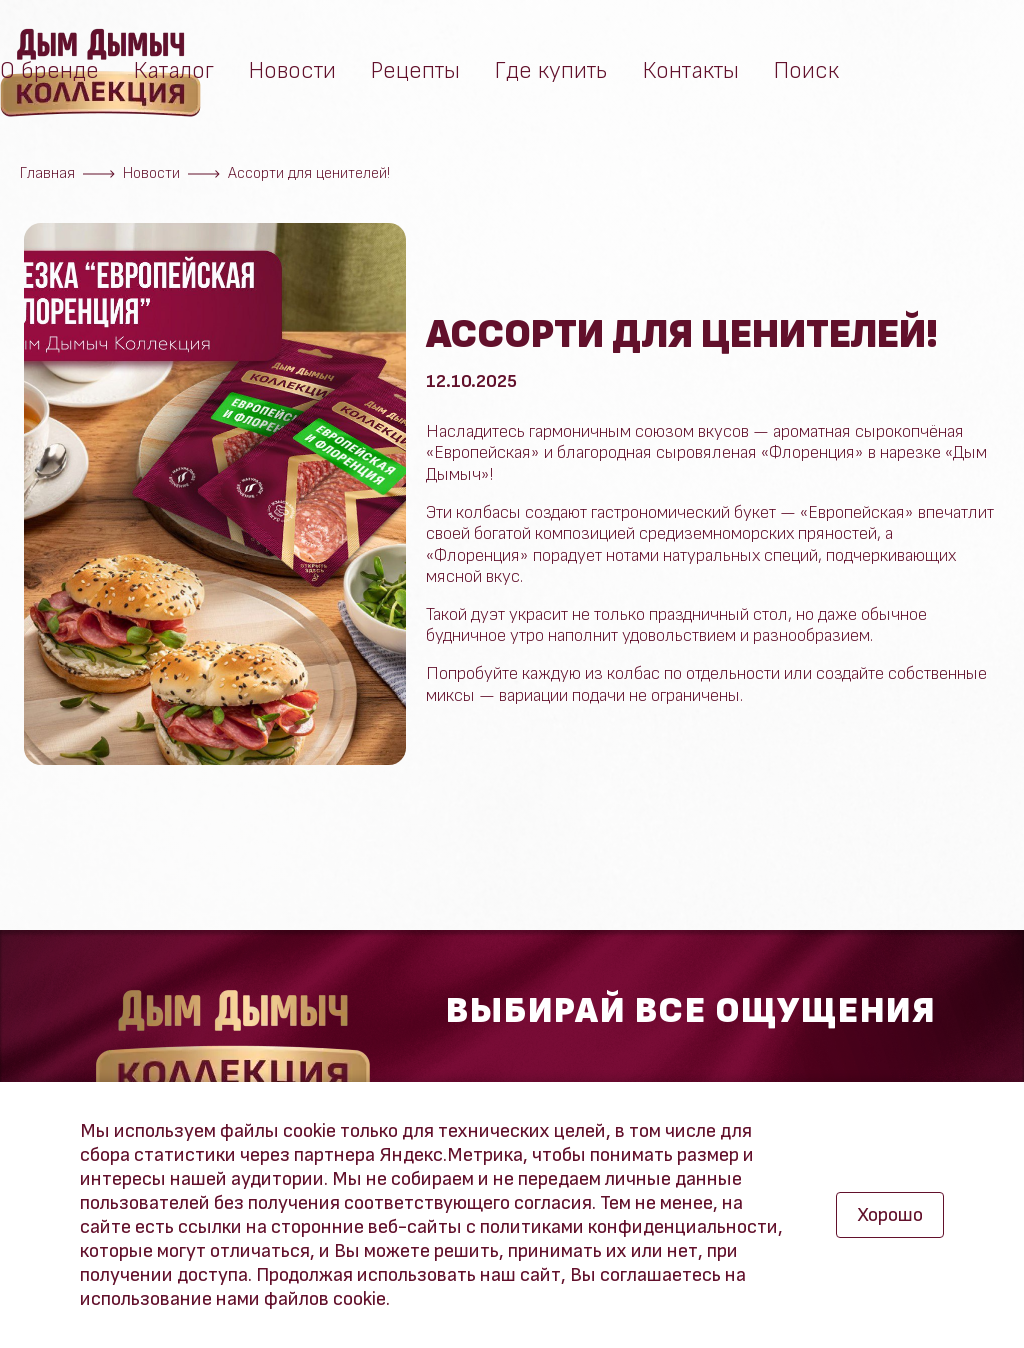 The width and height of the screenshot is (1024, 1348). What do you see at coordinates (415, 77) in the screenshot?
I see `Рецепты` at bounding box center [415, 77].